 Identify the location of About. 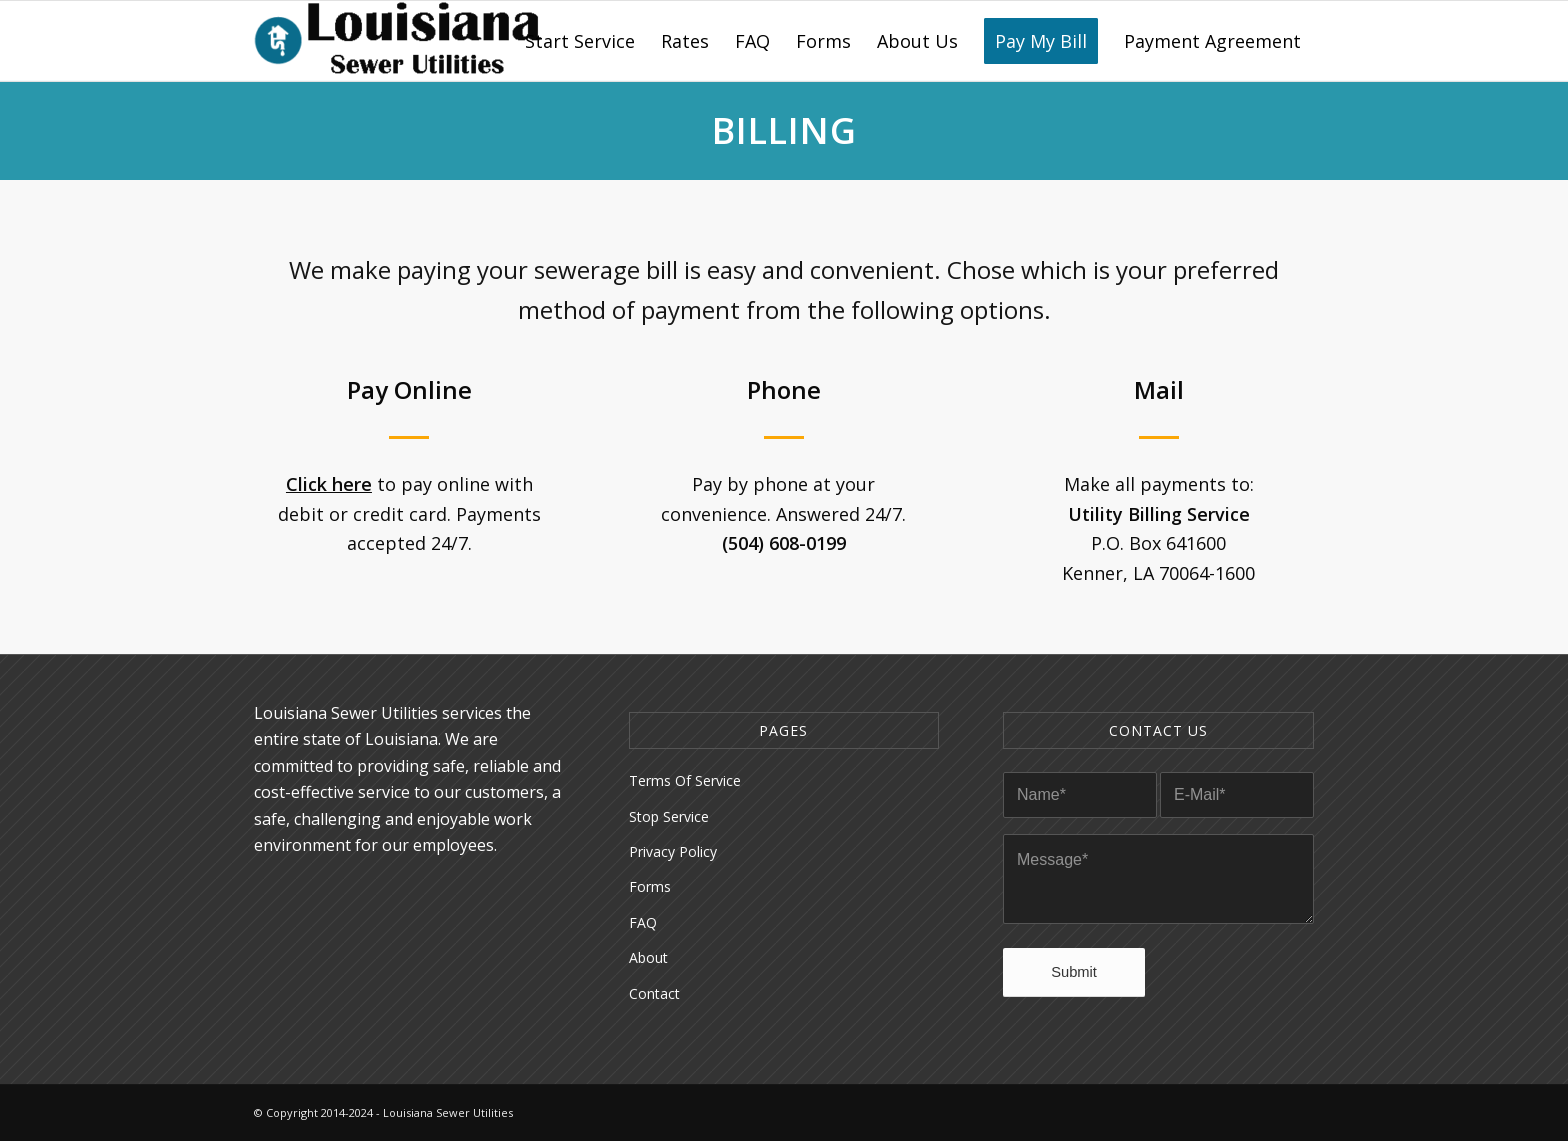
(648, 957).